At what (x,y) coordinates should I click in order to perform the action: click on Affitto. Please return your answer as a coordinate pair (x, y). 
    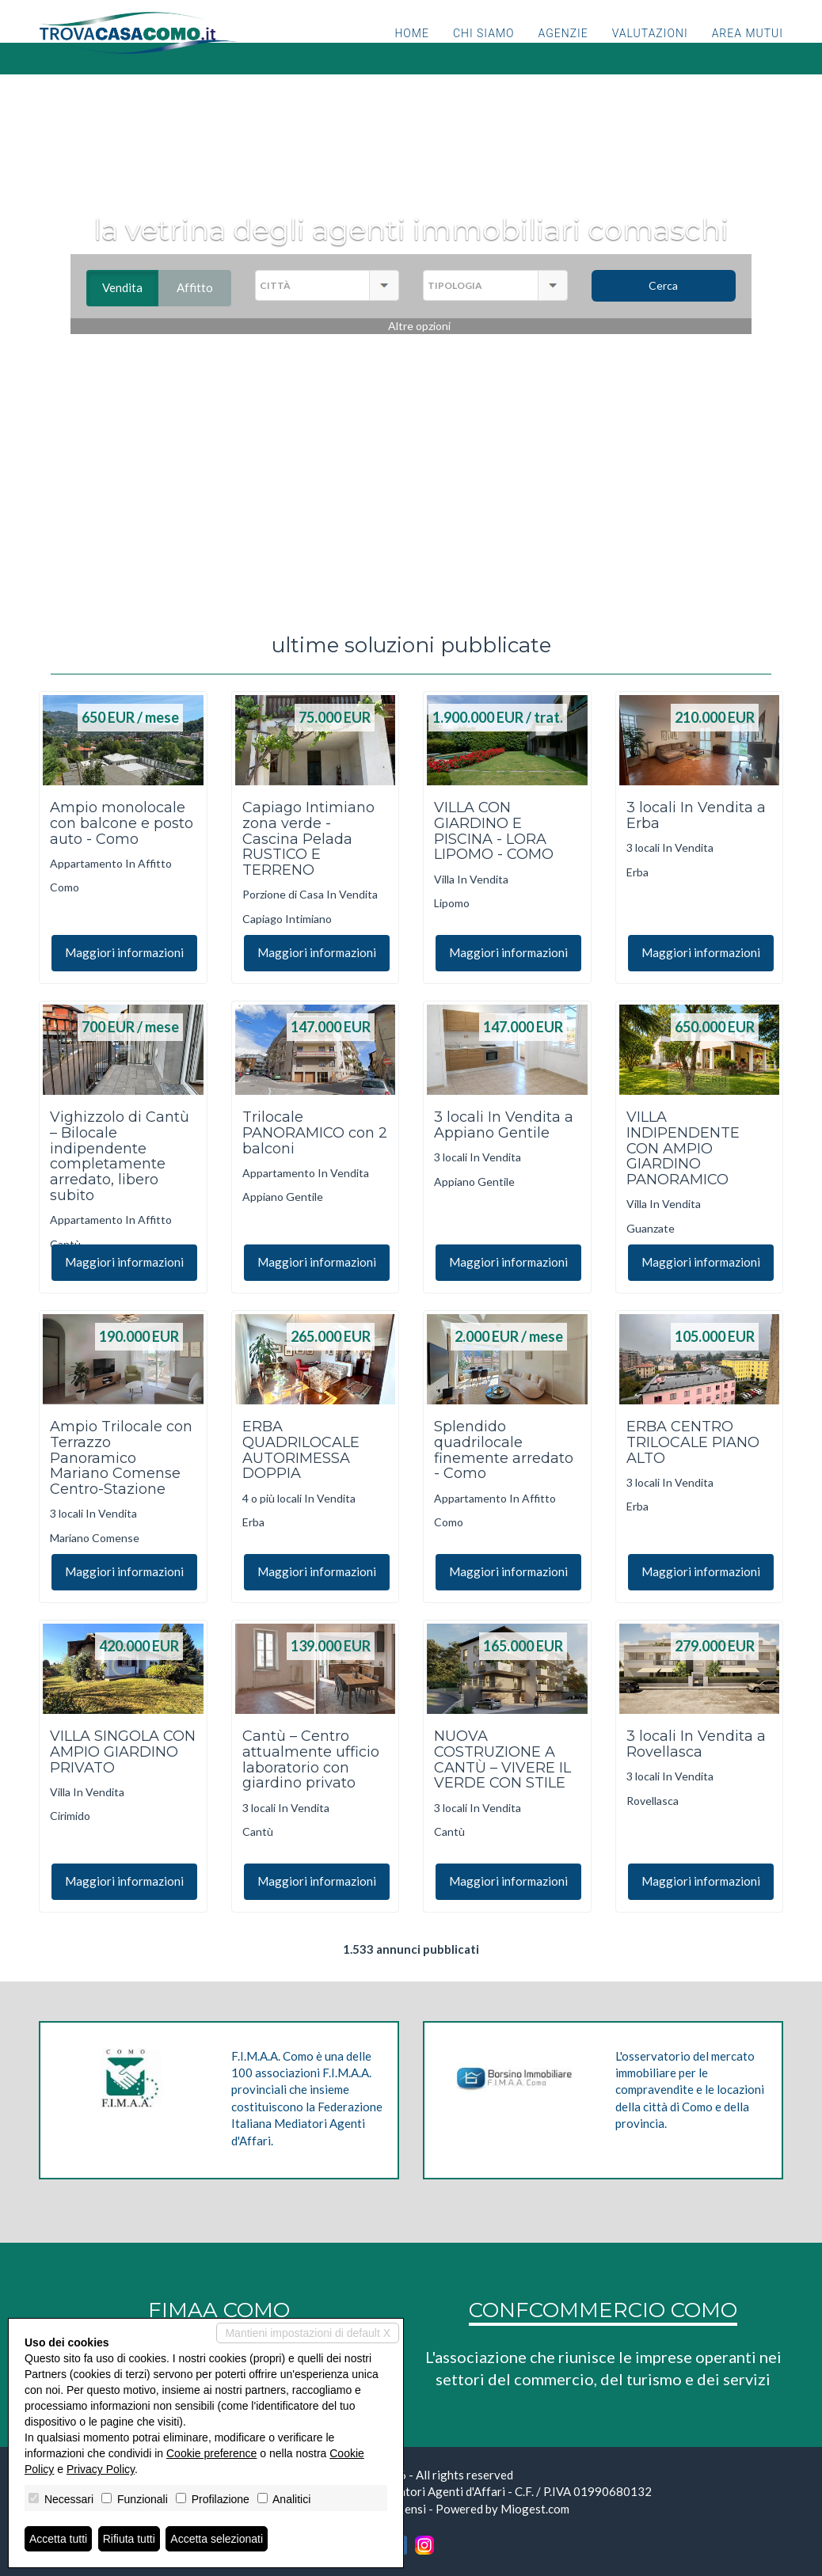
    Looking at the image, I should click on (204, 287).